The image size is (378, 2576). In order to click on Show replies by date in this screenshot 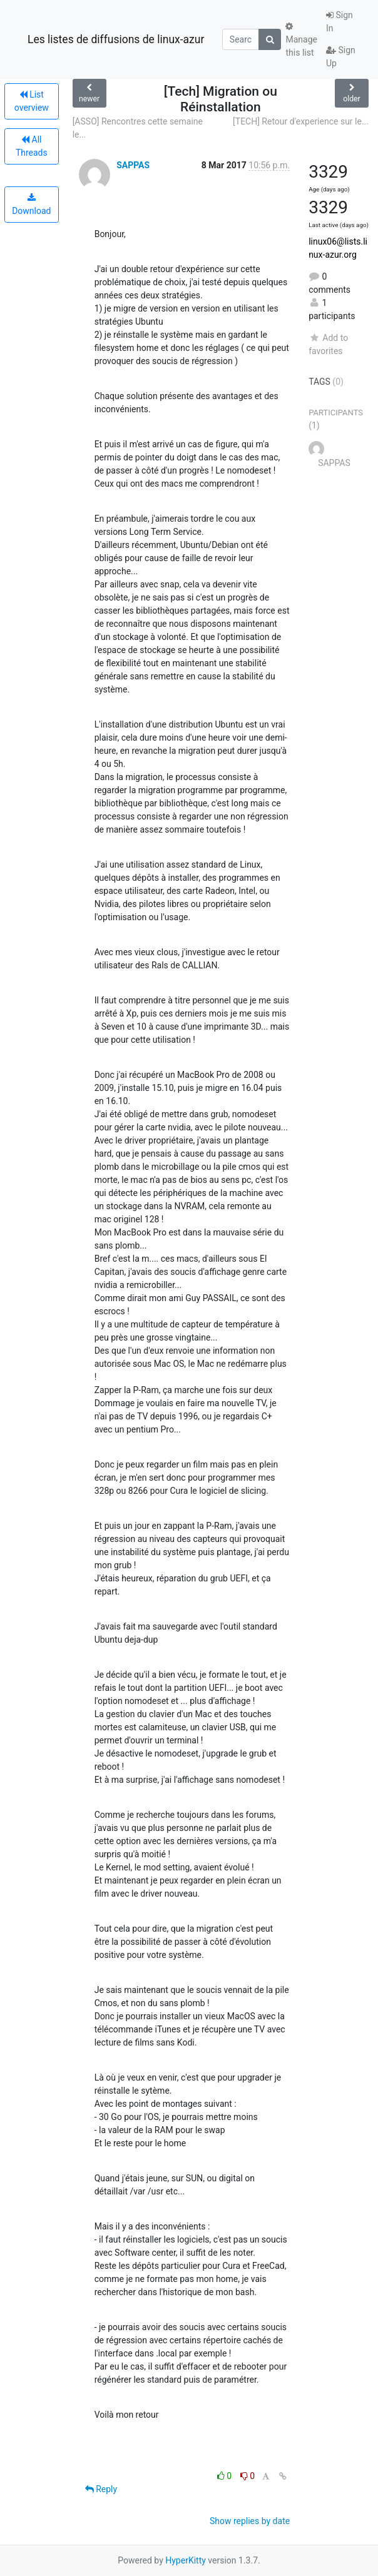, I will do `click(250, 2521)`.